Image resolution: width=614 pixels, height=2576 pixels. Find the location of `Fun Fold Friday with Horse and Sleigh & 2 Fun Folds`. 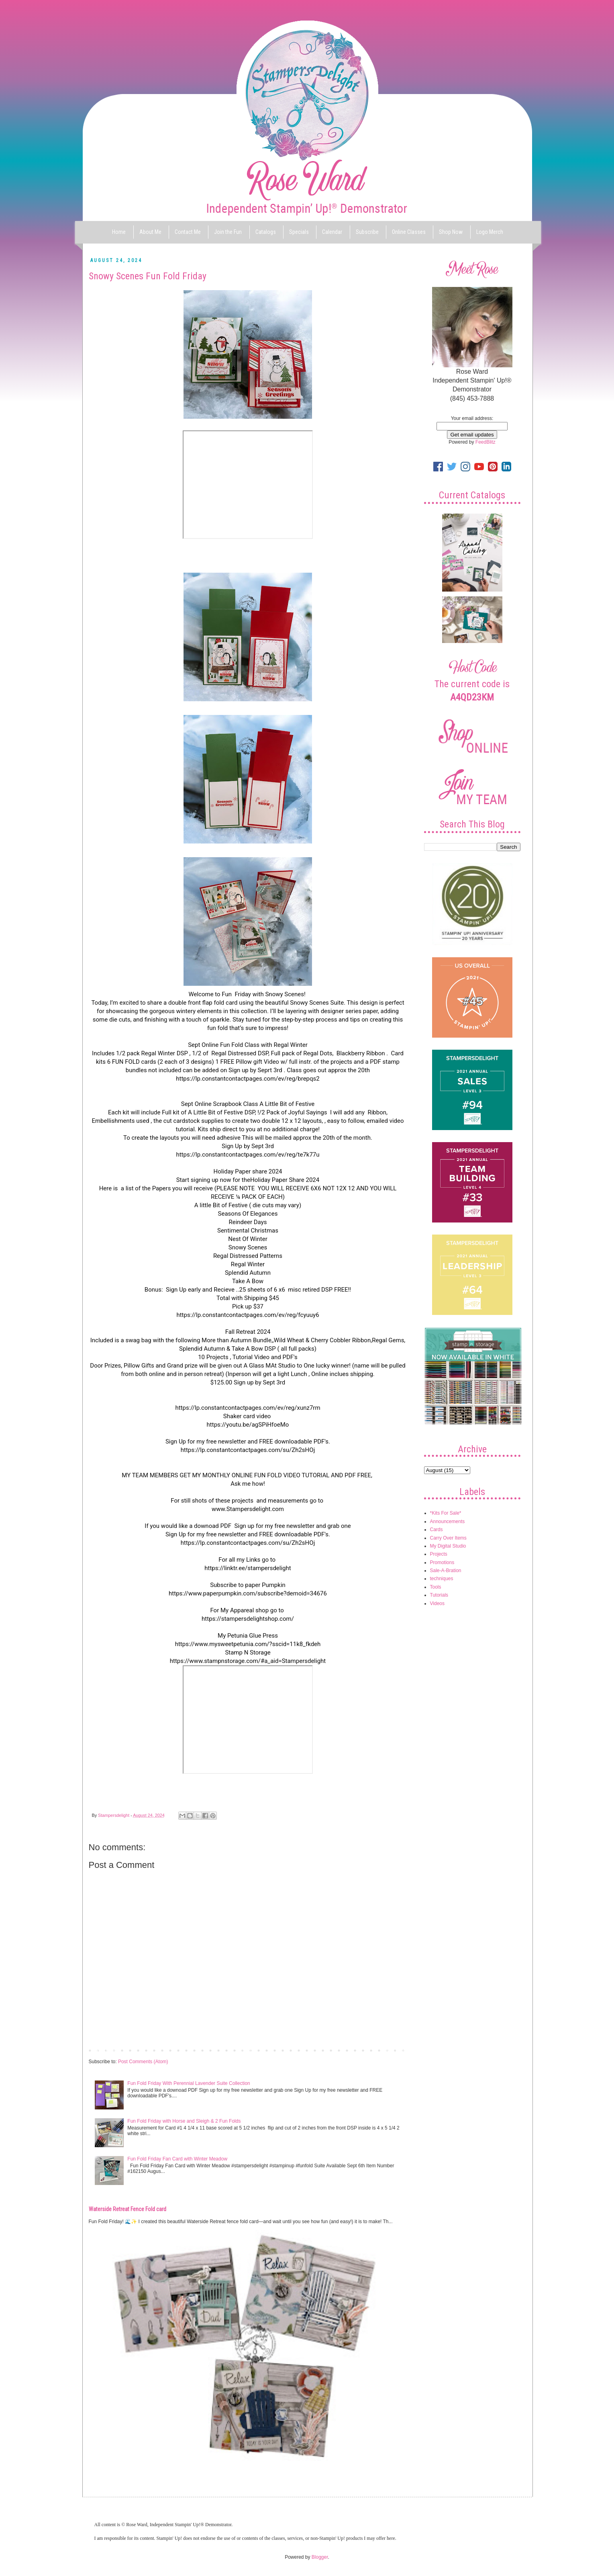

Fun Fold Friday with Horse and Sleigh & 2 Fun Folds is located at coordinates (184, 2121).